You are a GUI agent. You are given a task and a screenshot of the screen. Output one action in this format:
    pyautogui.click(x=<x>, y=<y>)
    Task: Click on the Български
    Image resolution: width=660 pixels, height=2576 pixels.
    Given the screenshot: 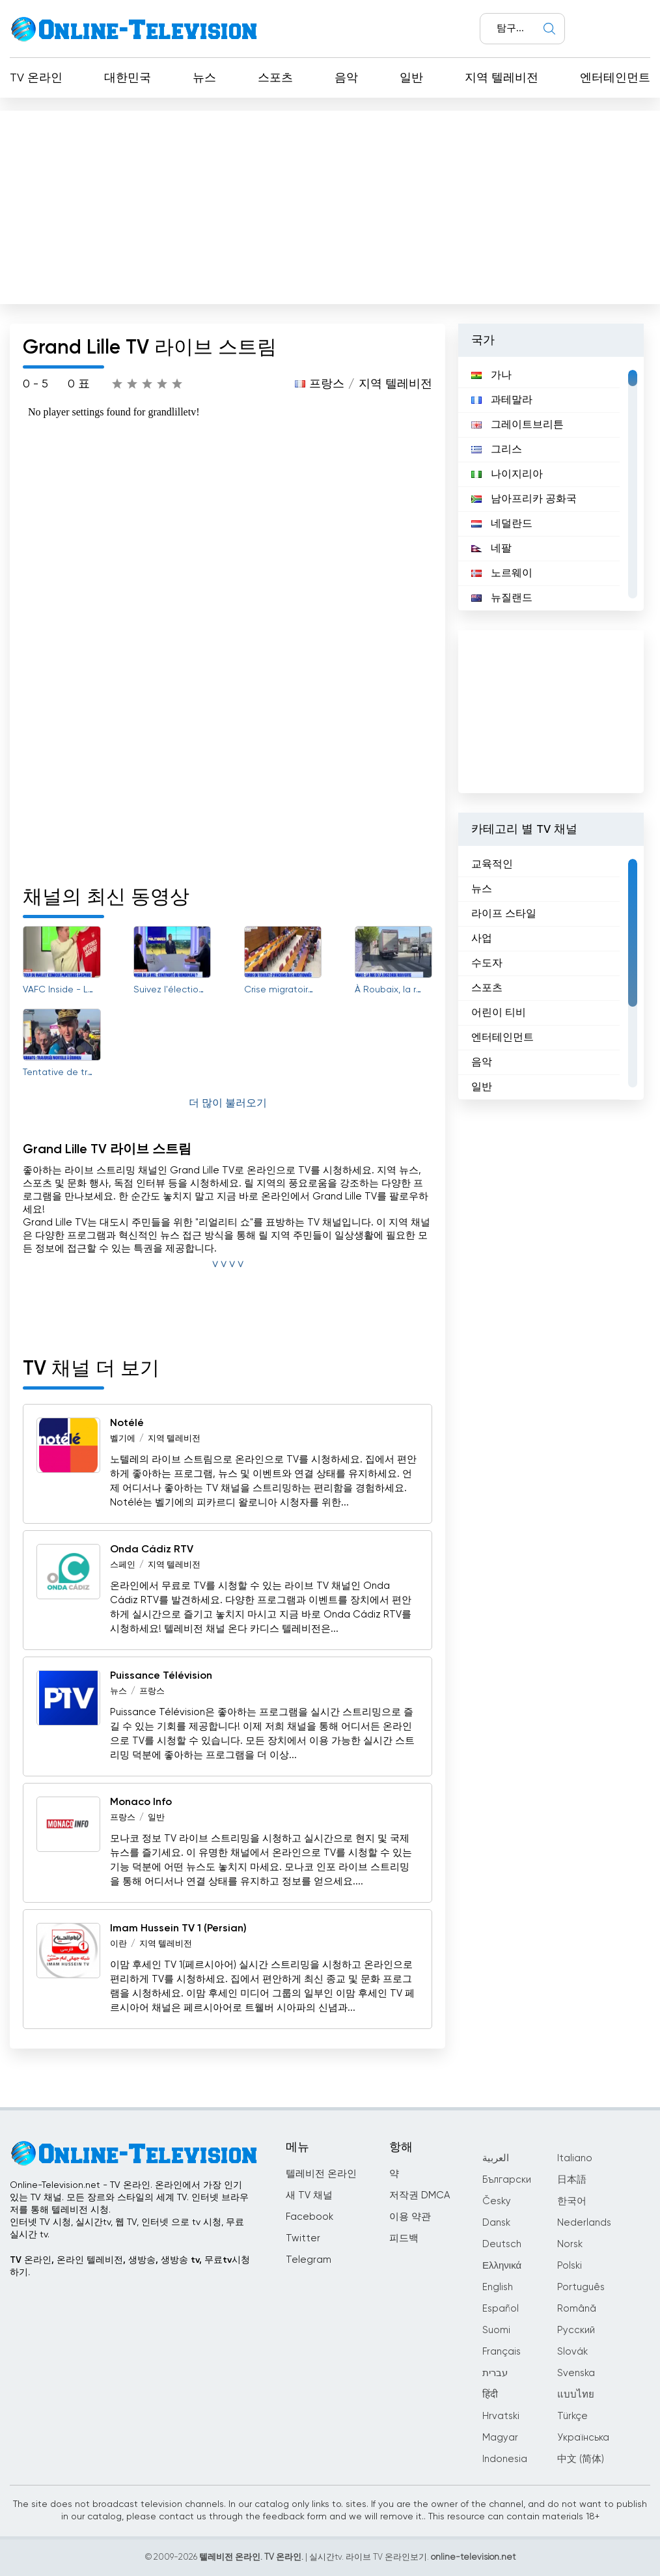 What is the action you would take?
    pyautogui.click(x=506, y=2180)
    